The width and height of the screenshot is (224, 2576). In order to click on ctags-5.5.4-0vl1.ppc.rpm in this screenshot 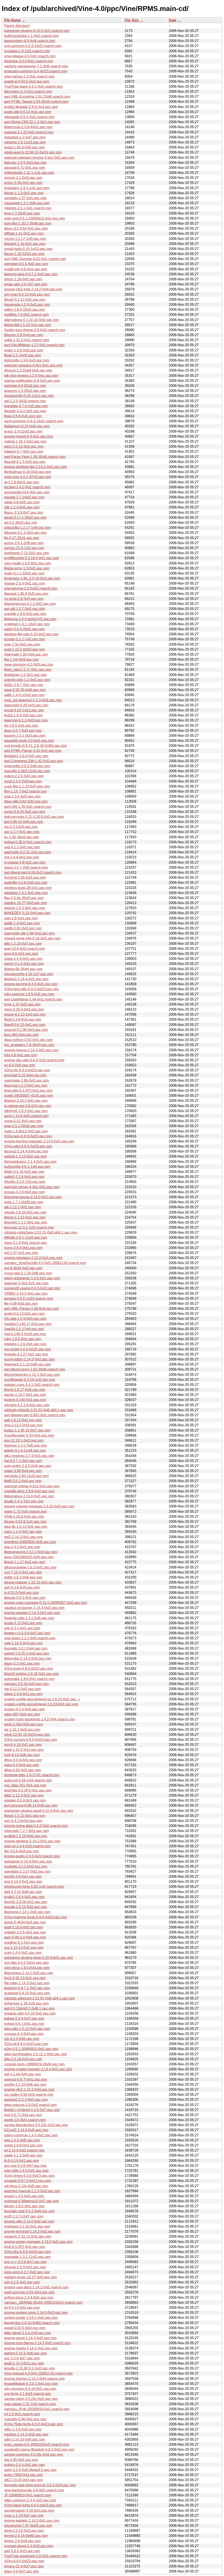, I will do `click(23, 959)`.